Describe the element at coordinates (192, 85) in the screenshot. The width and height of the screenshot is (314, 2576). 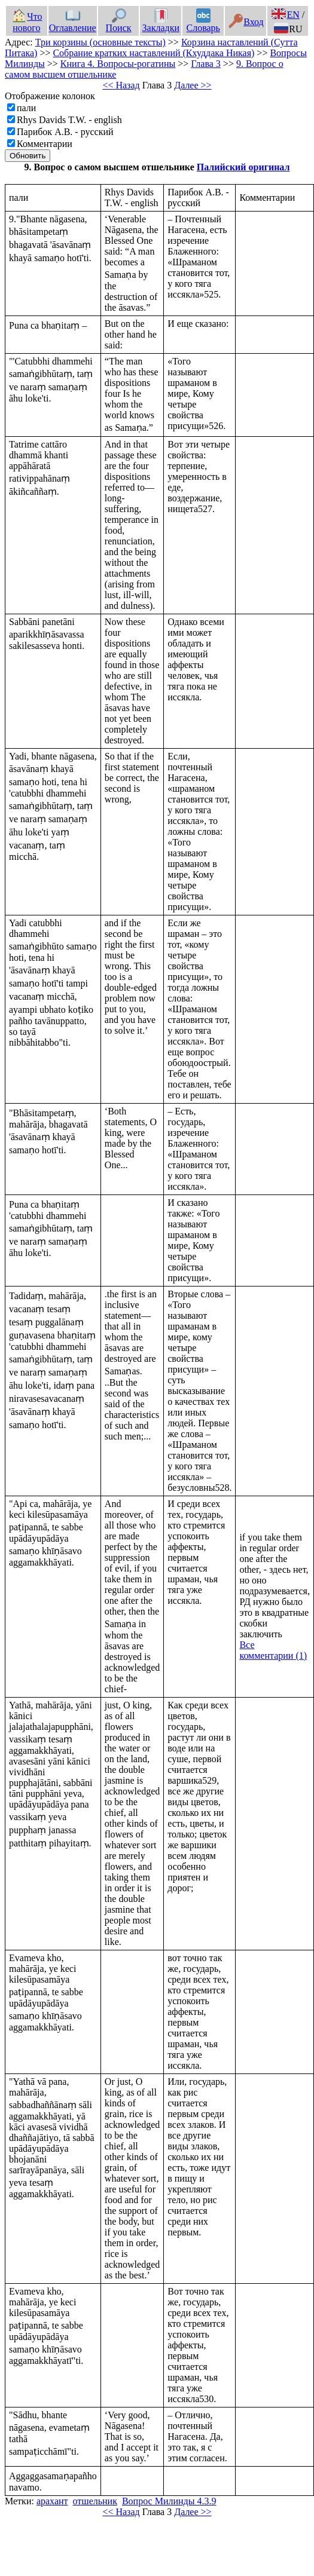
I see `Далее >>` at that location.